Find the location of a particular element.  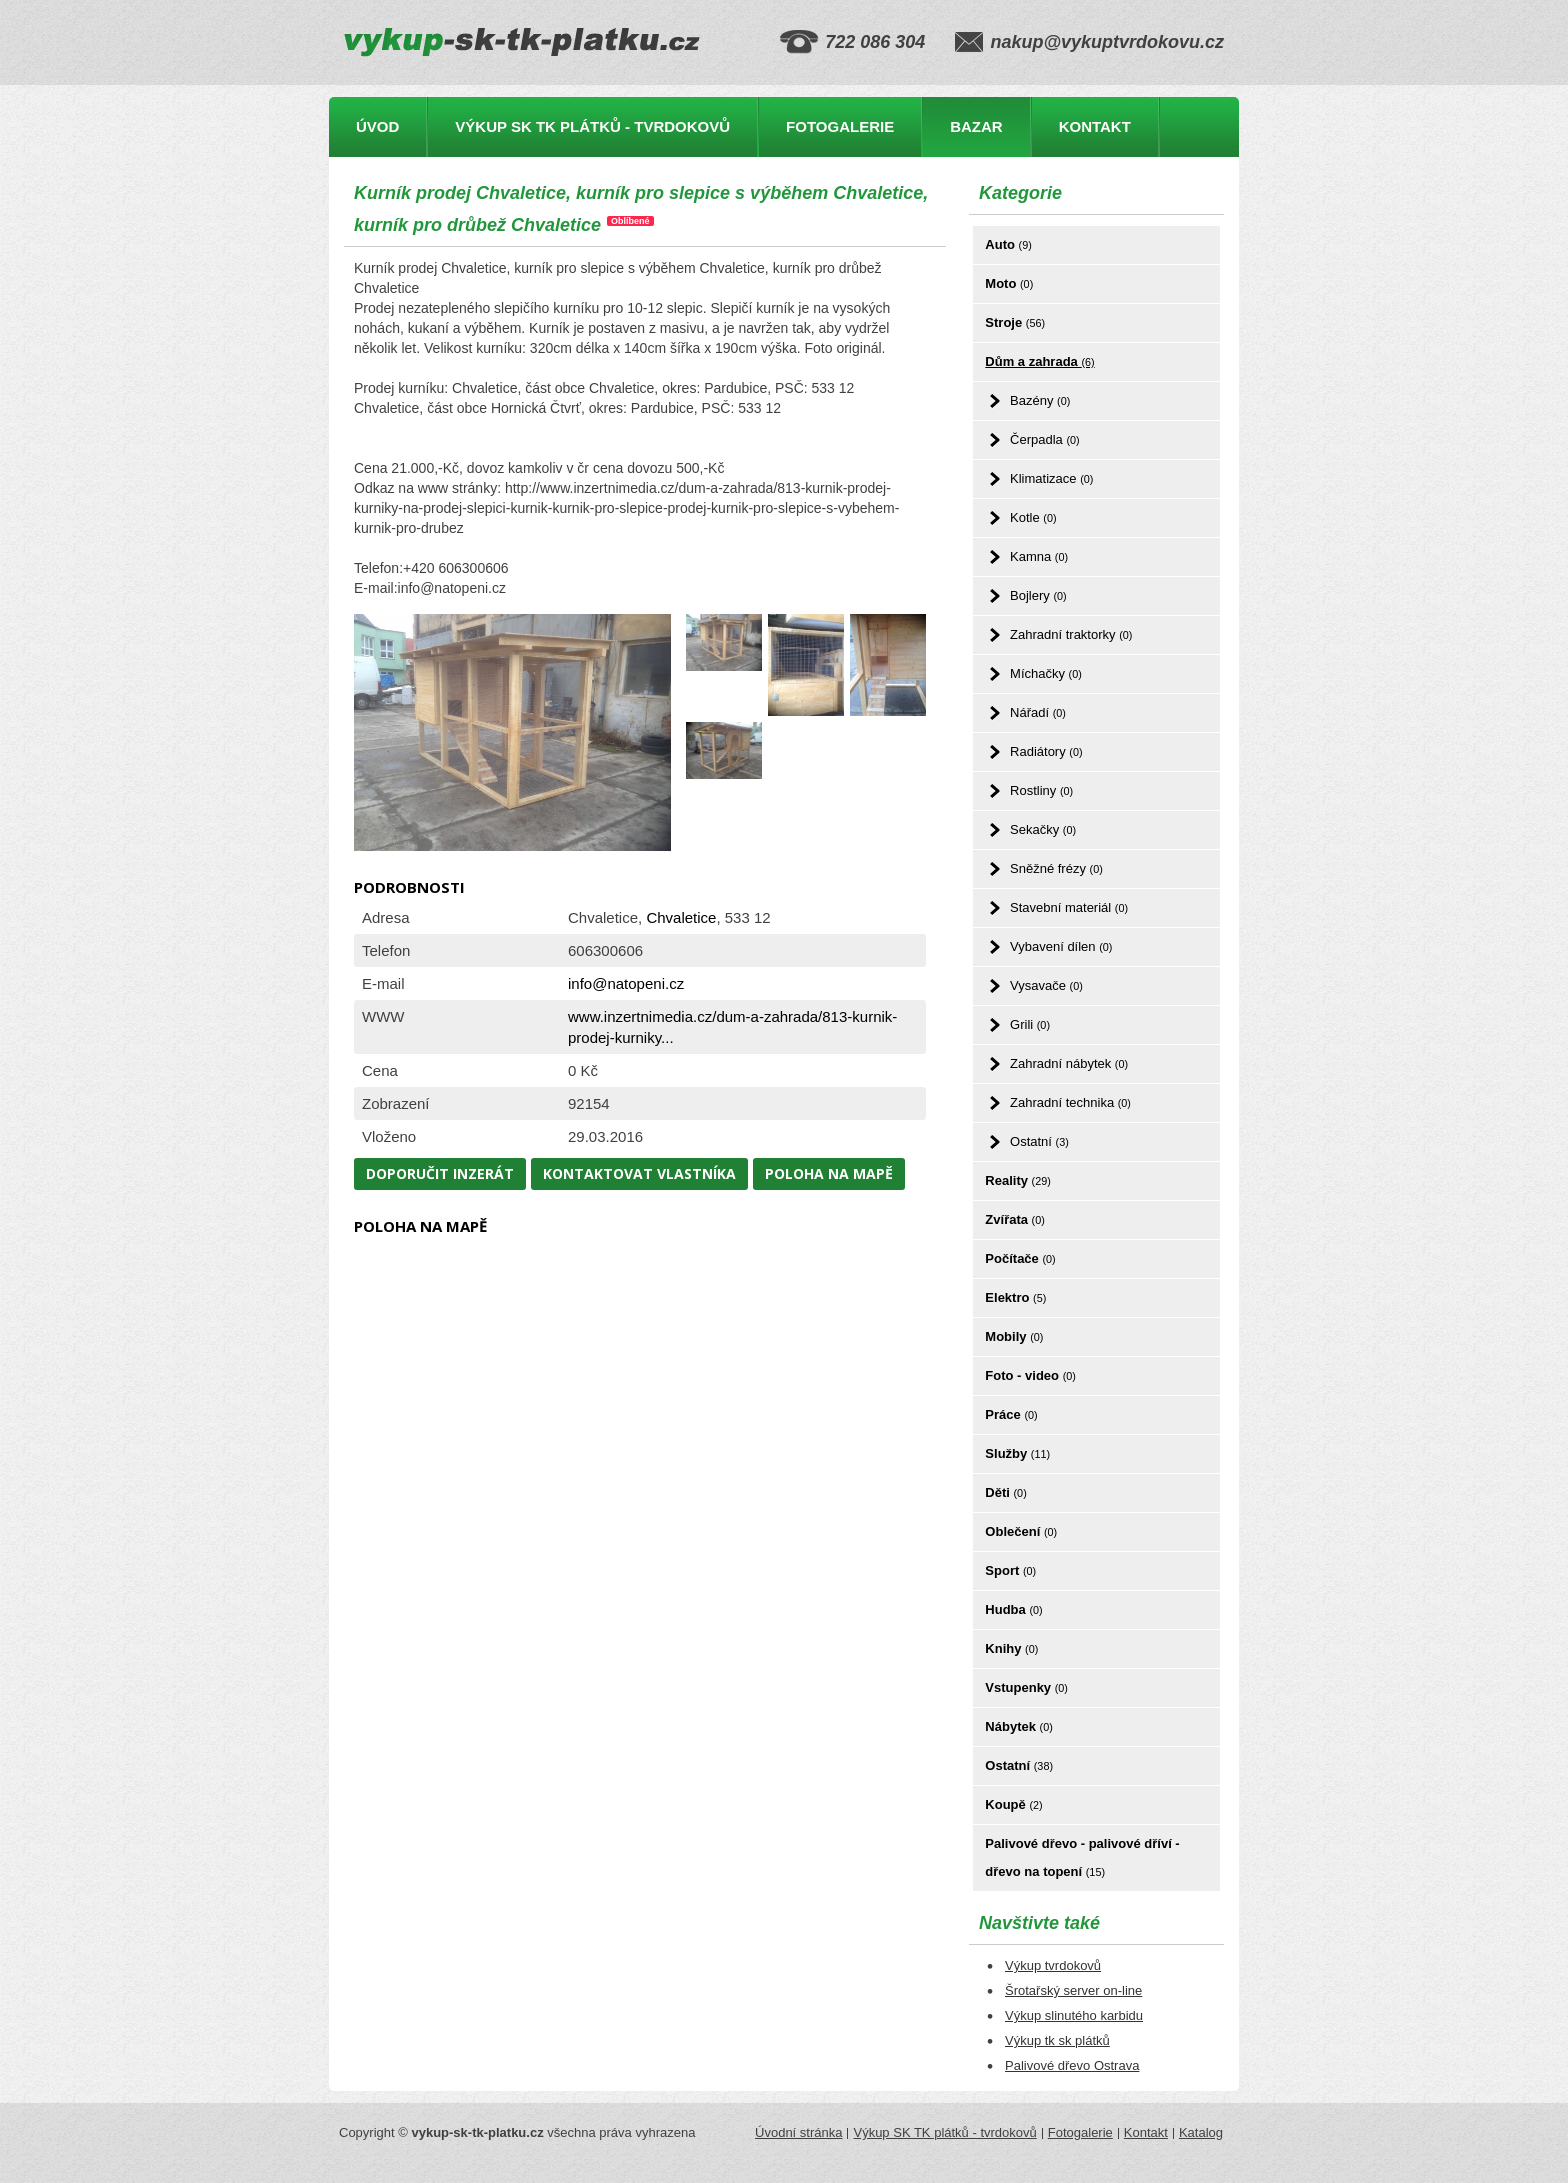

Zahradní traktorky is located at coordinates (1071, 634).